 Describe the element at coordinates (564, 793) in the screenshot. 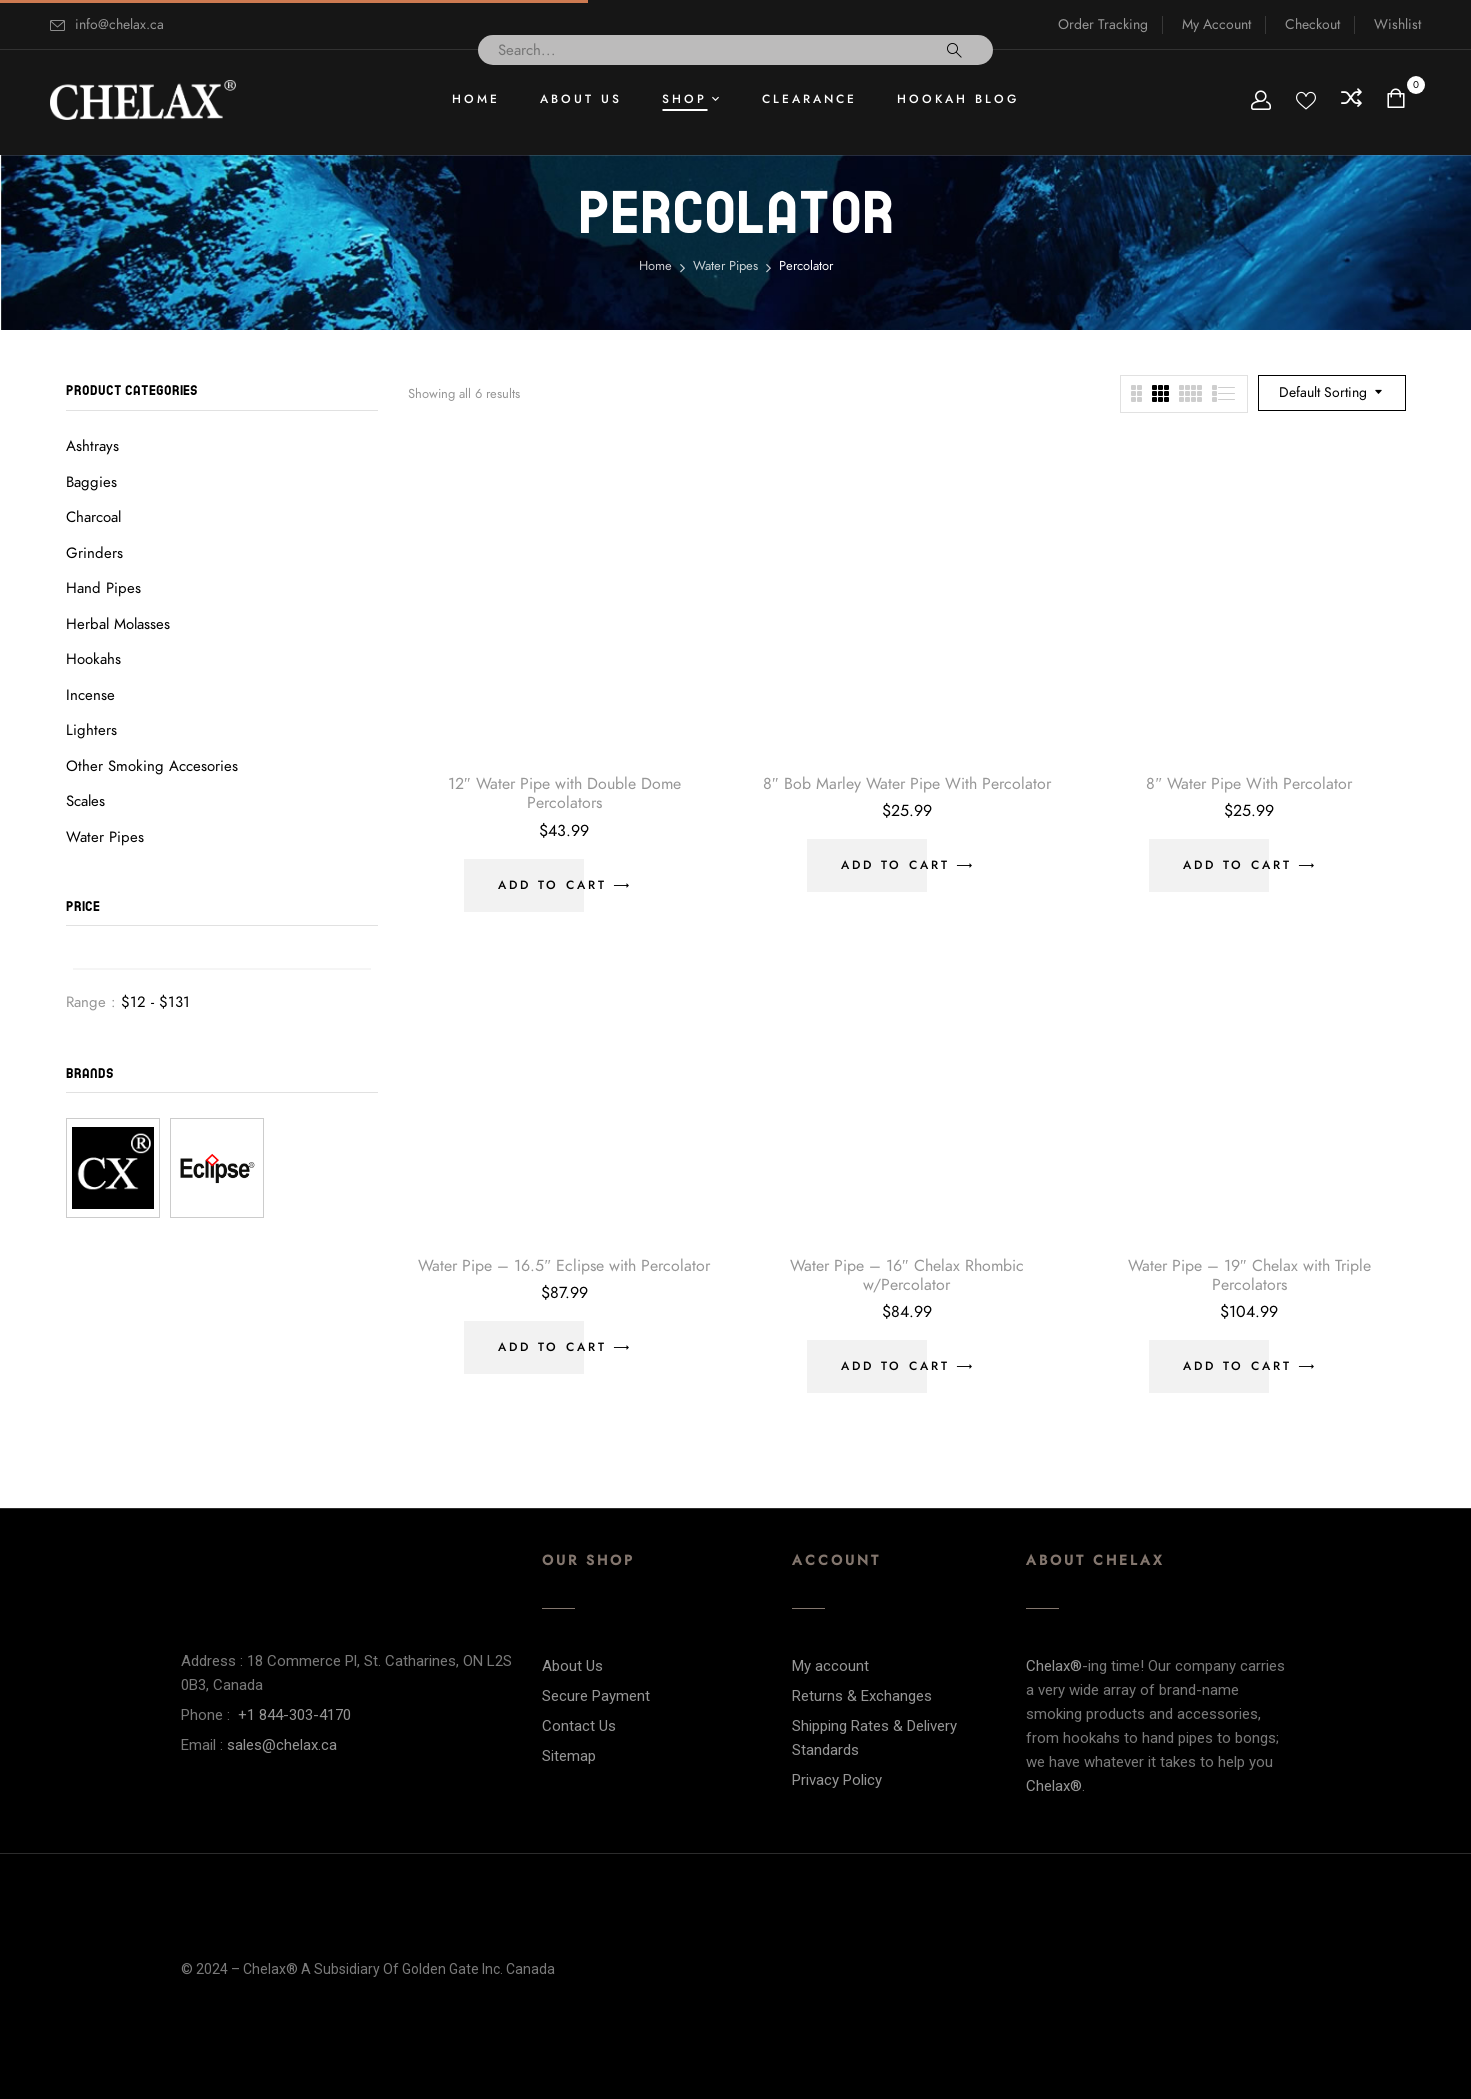

I see `12″ Water Pipe with Double Dome Percolators` at that location.